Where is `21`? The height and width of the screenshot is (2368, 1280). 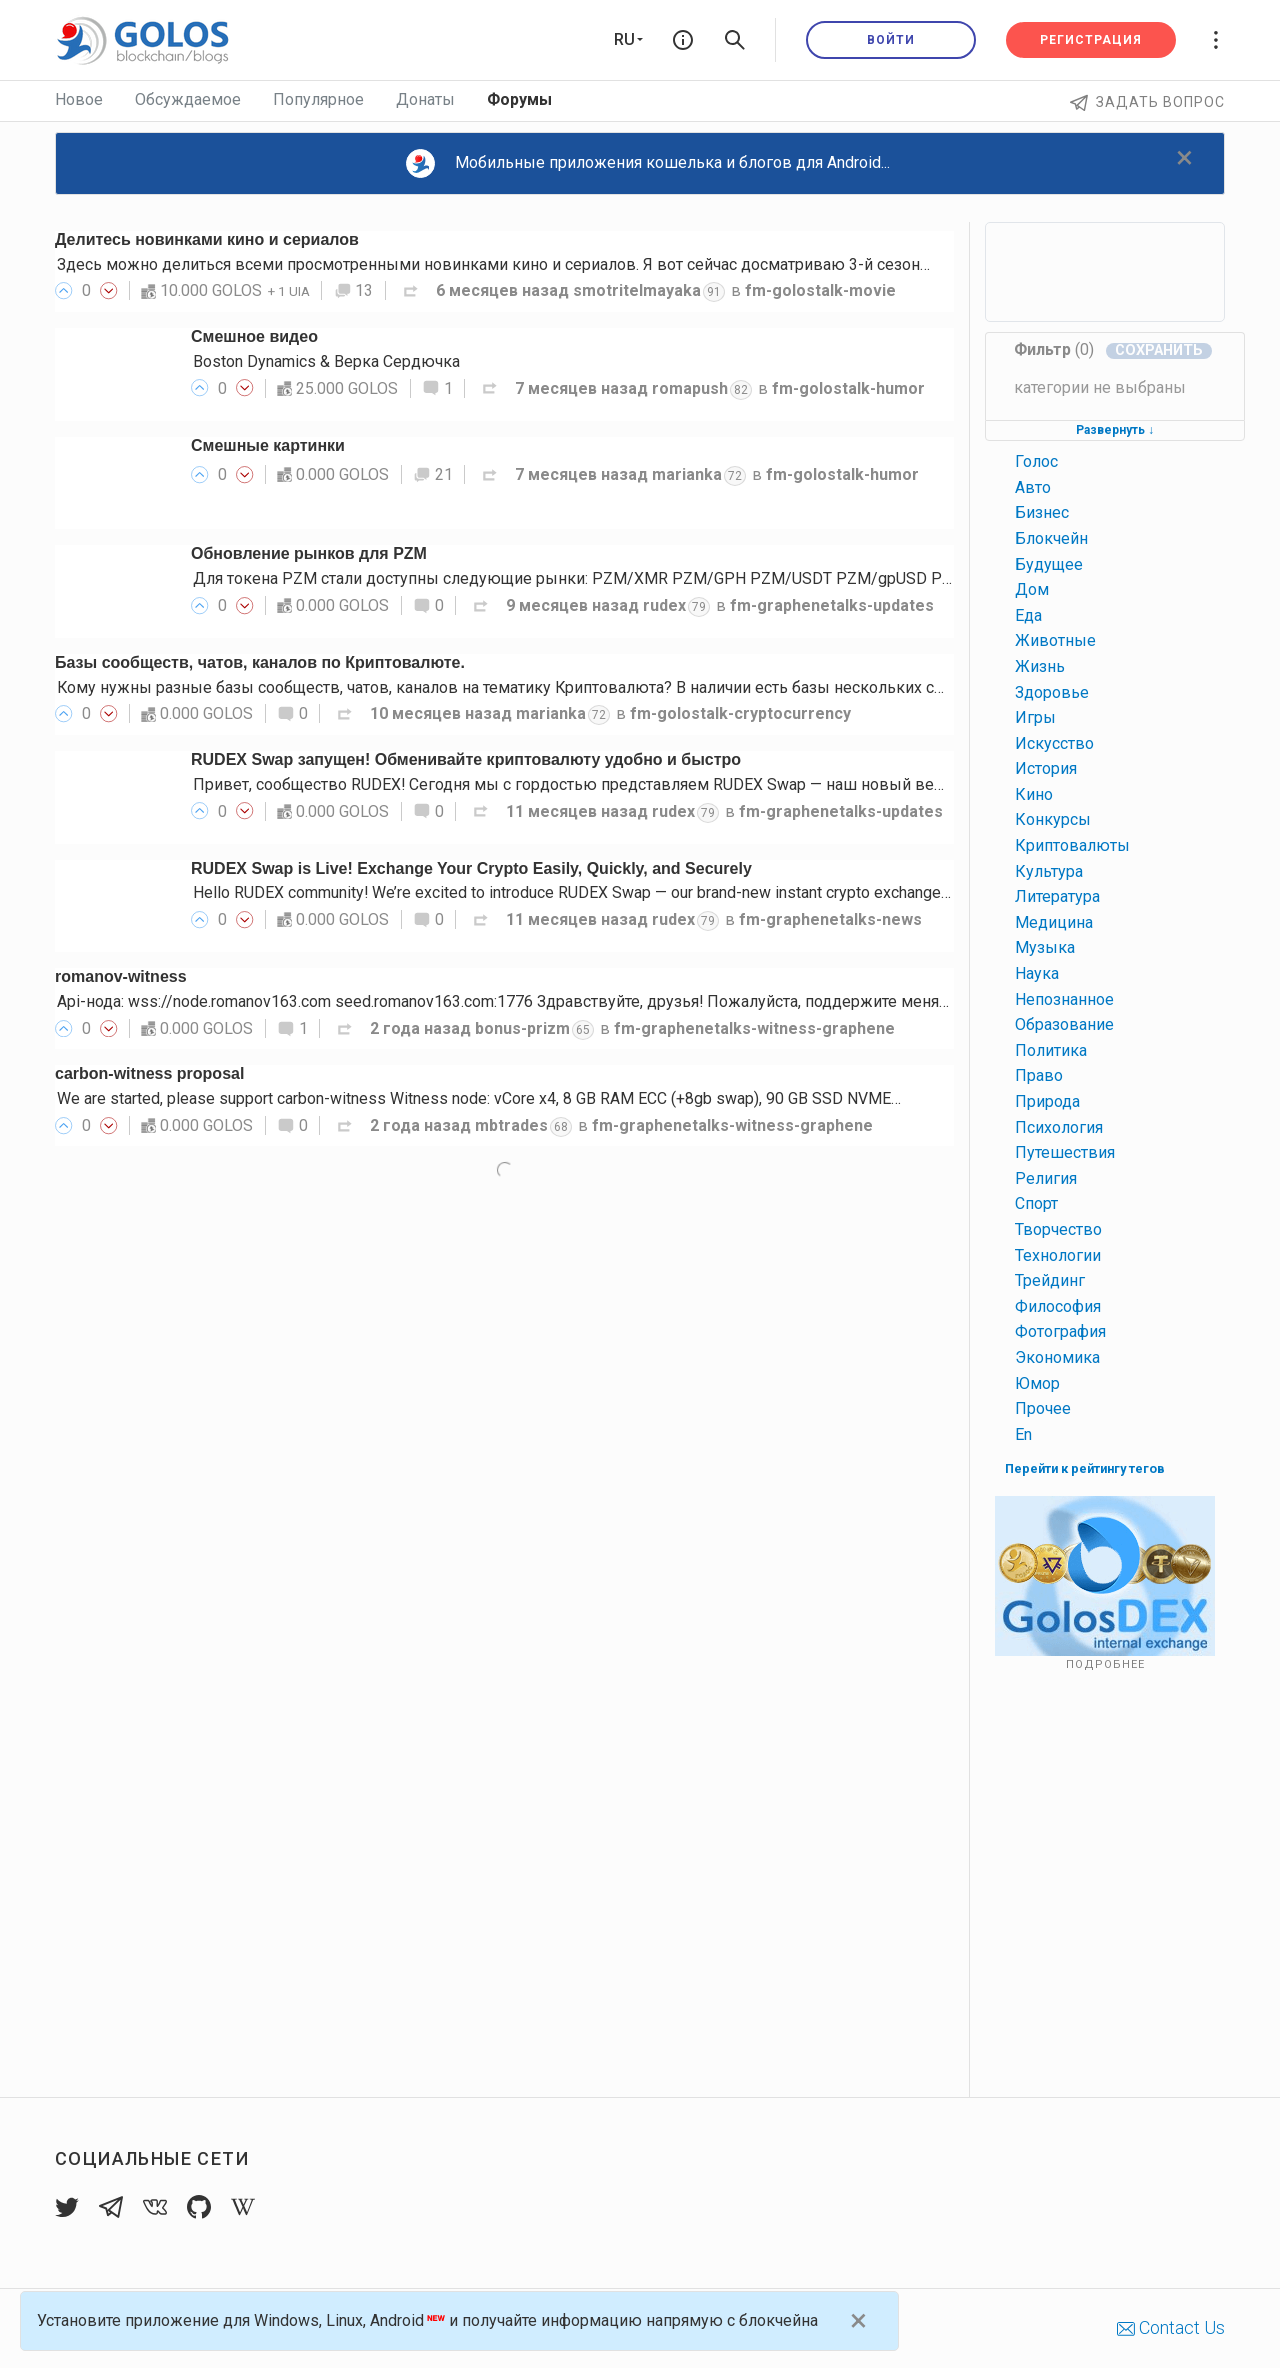 21 is located at coordinates (433, 474).